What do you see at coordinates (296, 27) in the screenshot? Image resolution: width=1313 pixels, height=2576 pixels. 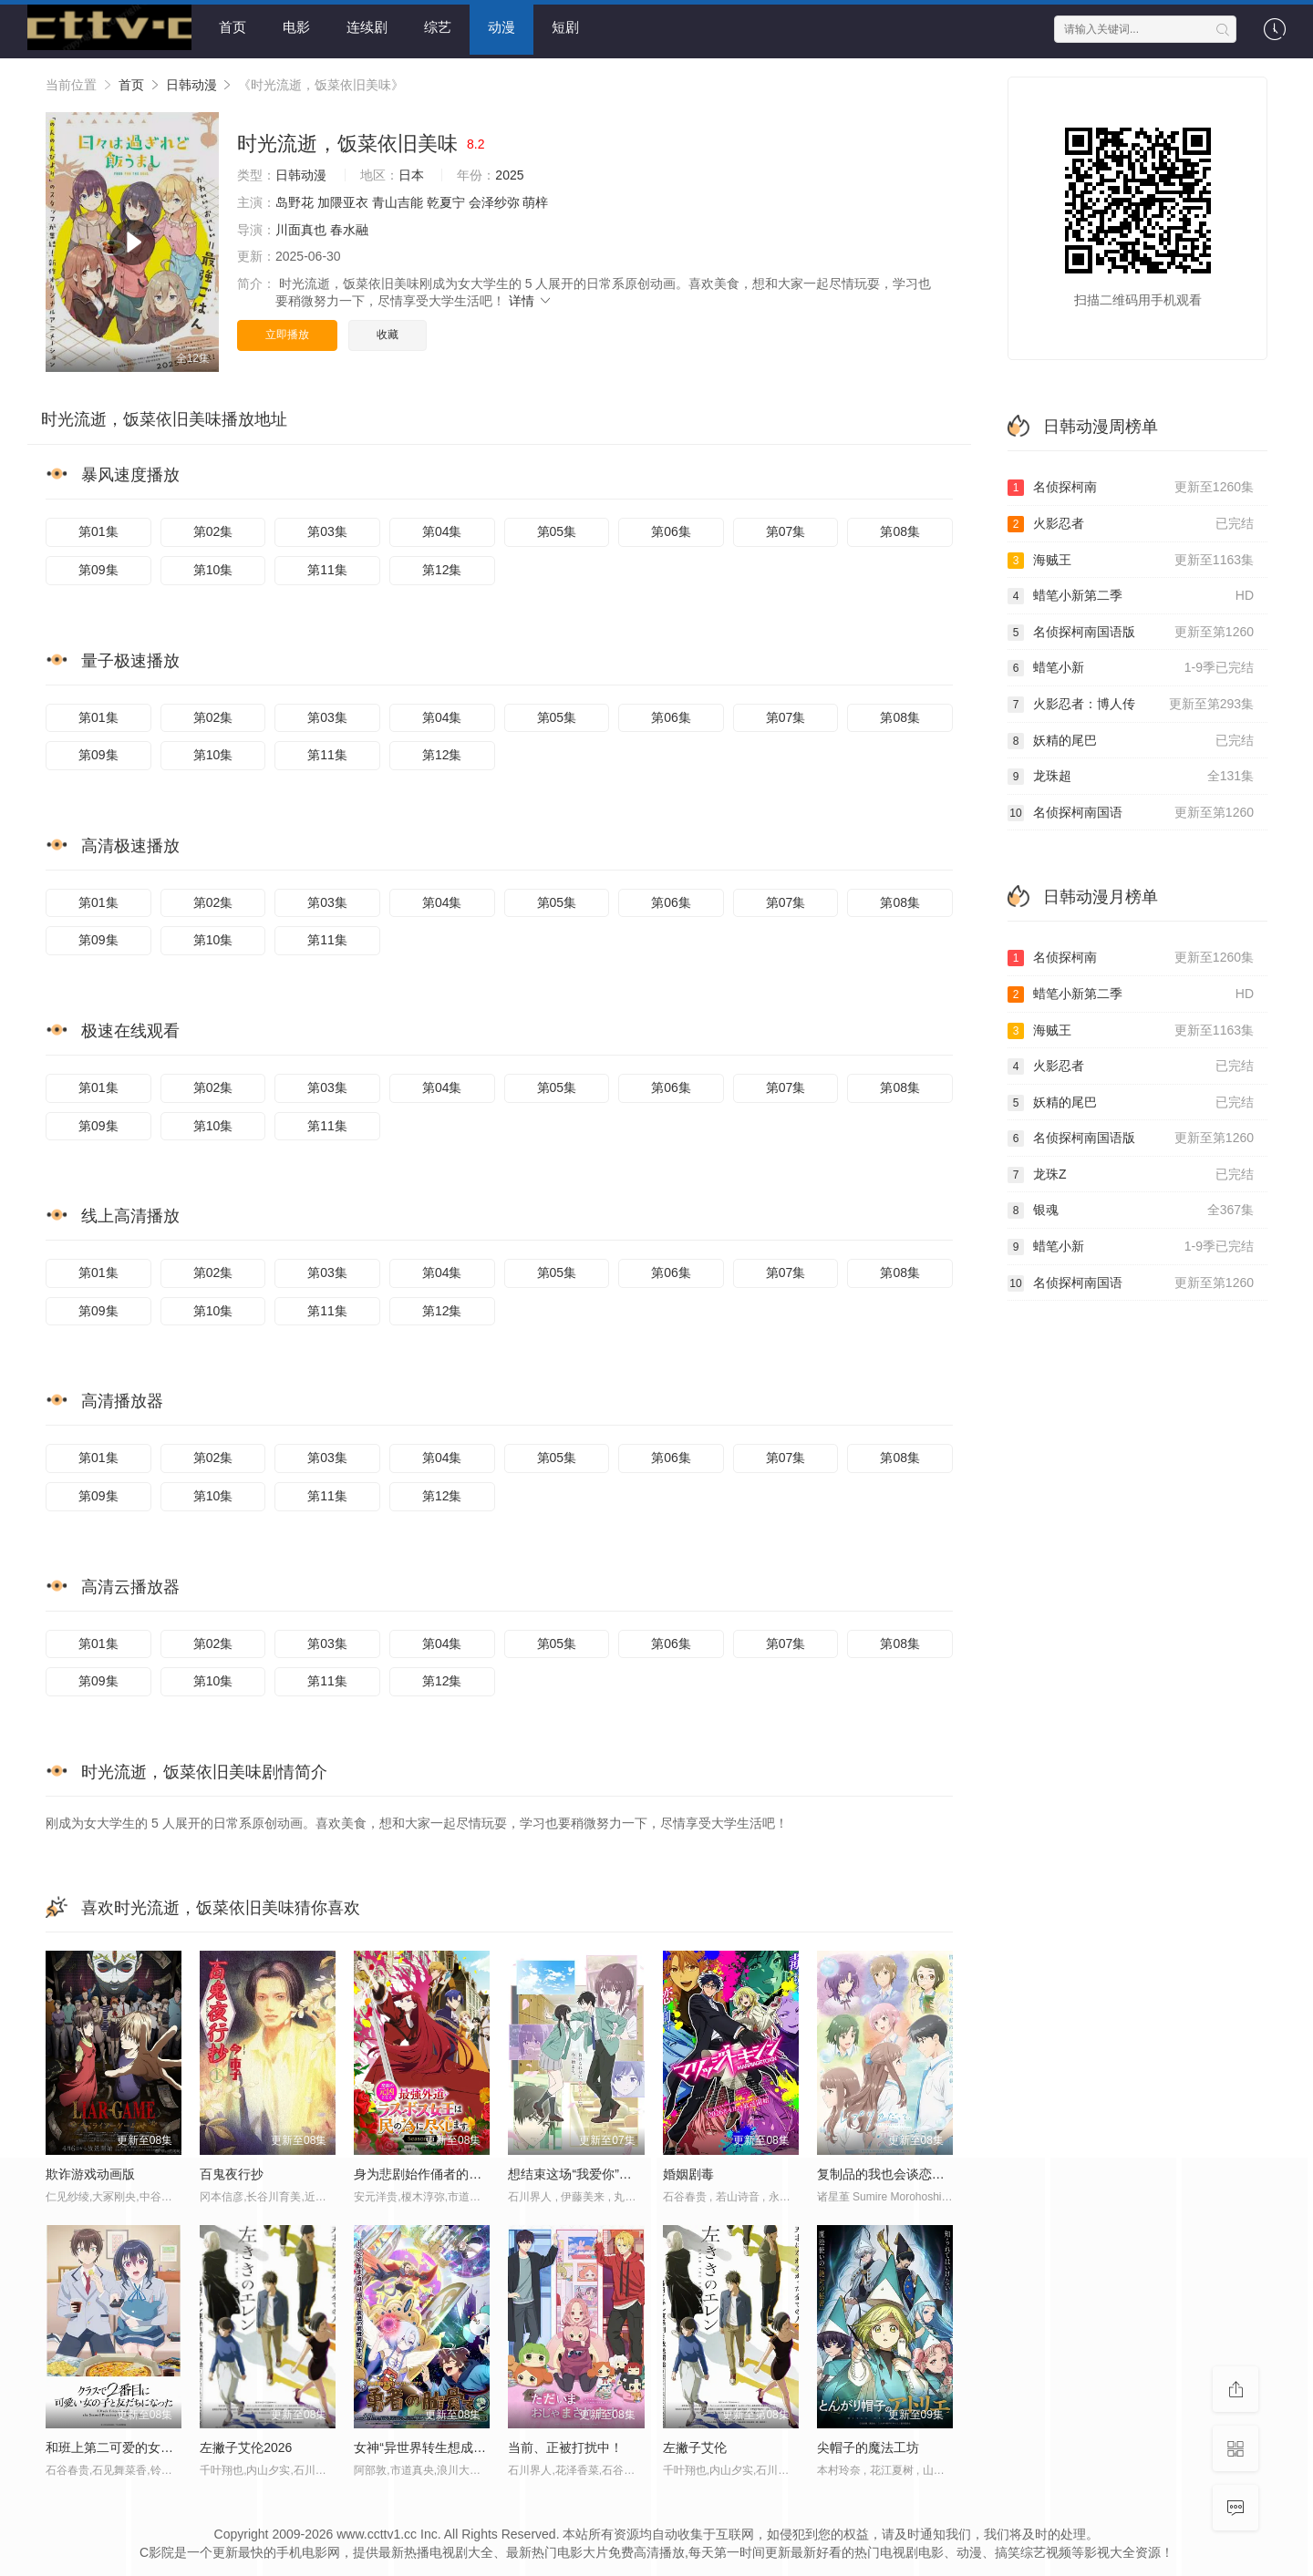 I see `电影` at bounding box center [296, 27].